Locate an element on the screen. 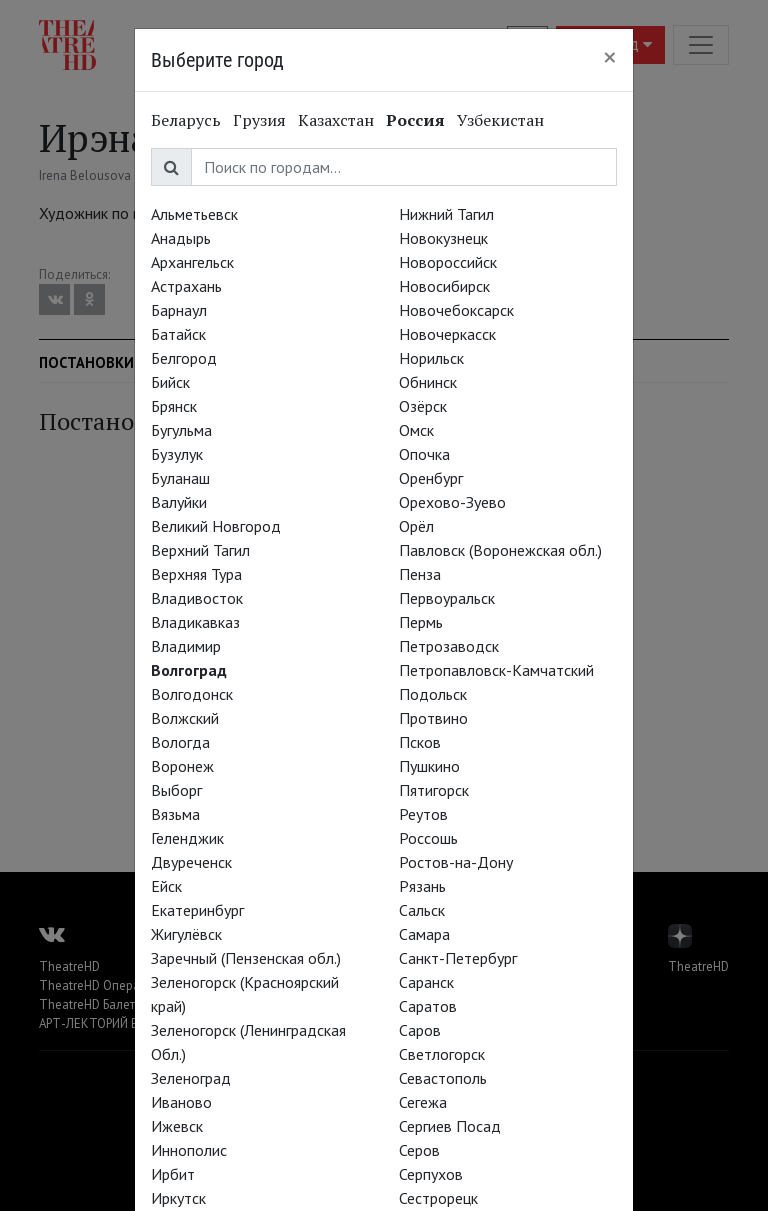  Орехово-Зуево is located at coordinates (452, 502).